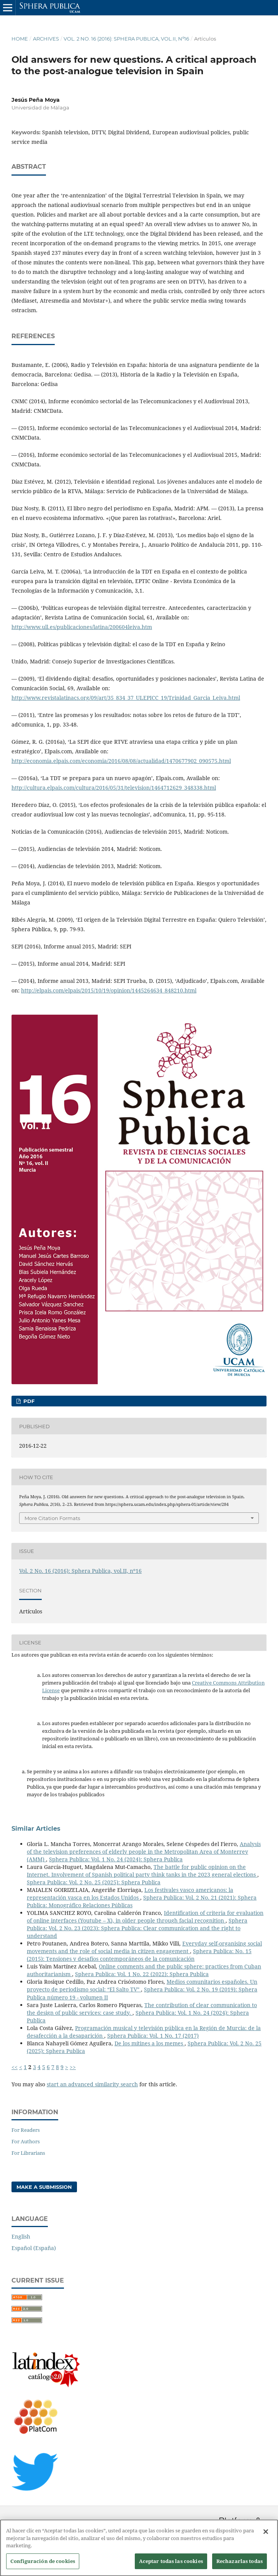 This screenshot has width=278, height=2576. I want to click on Archives, so click(46, 39).